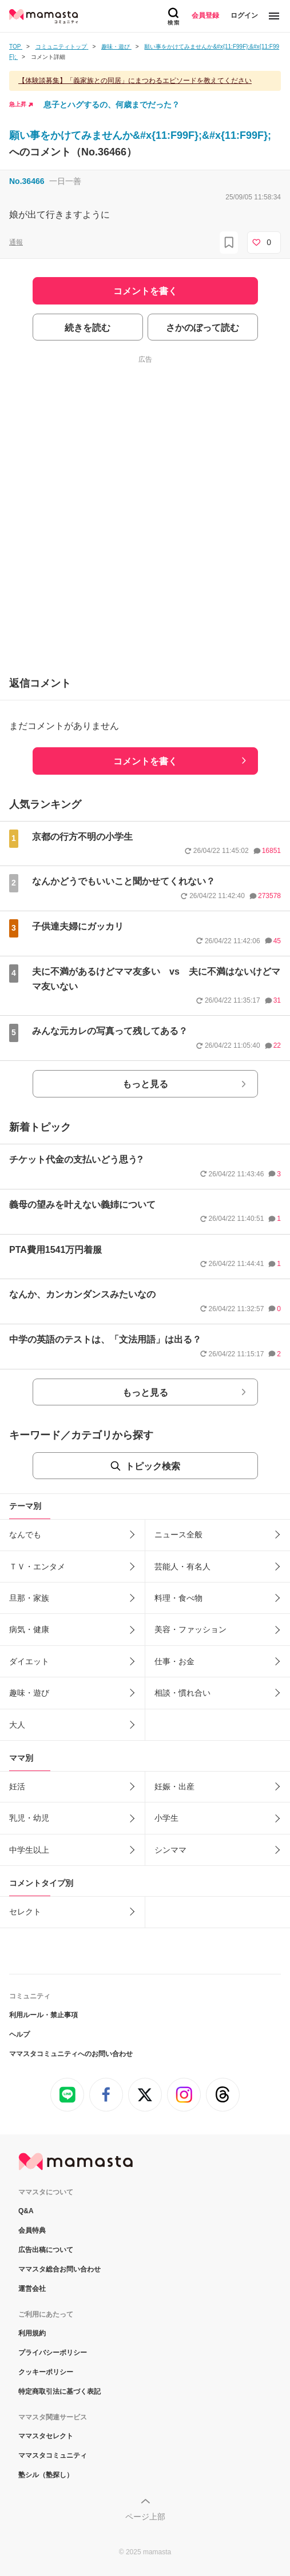  What do you see at coordinates (202, 327) in the screenshot?
I see `さかのぼって読む` at bounding box center [202, 327].